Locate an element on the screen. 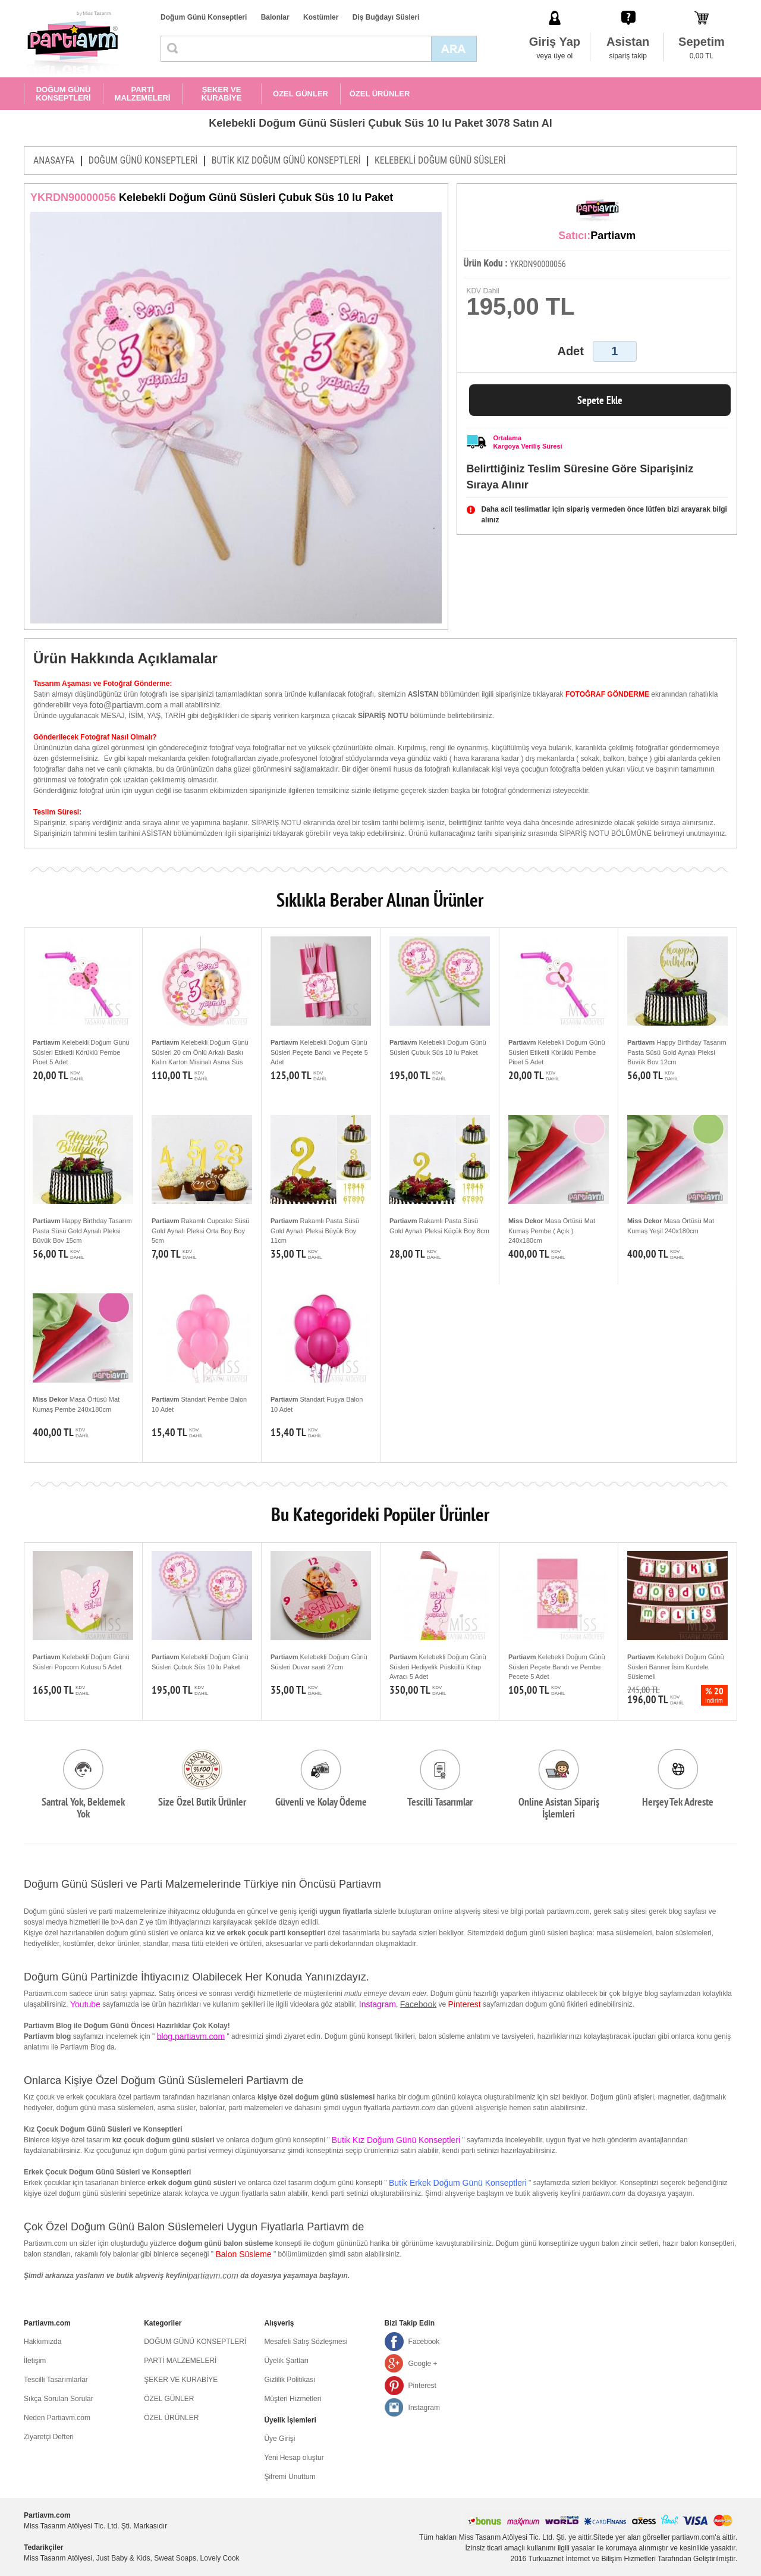 This screenshot has width=761, height=2576. Doğum Günü Konseptleri is located at coordinates (204, 17).